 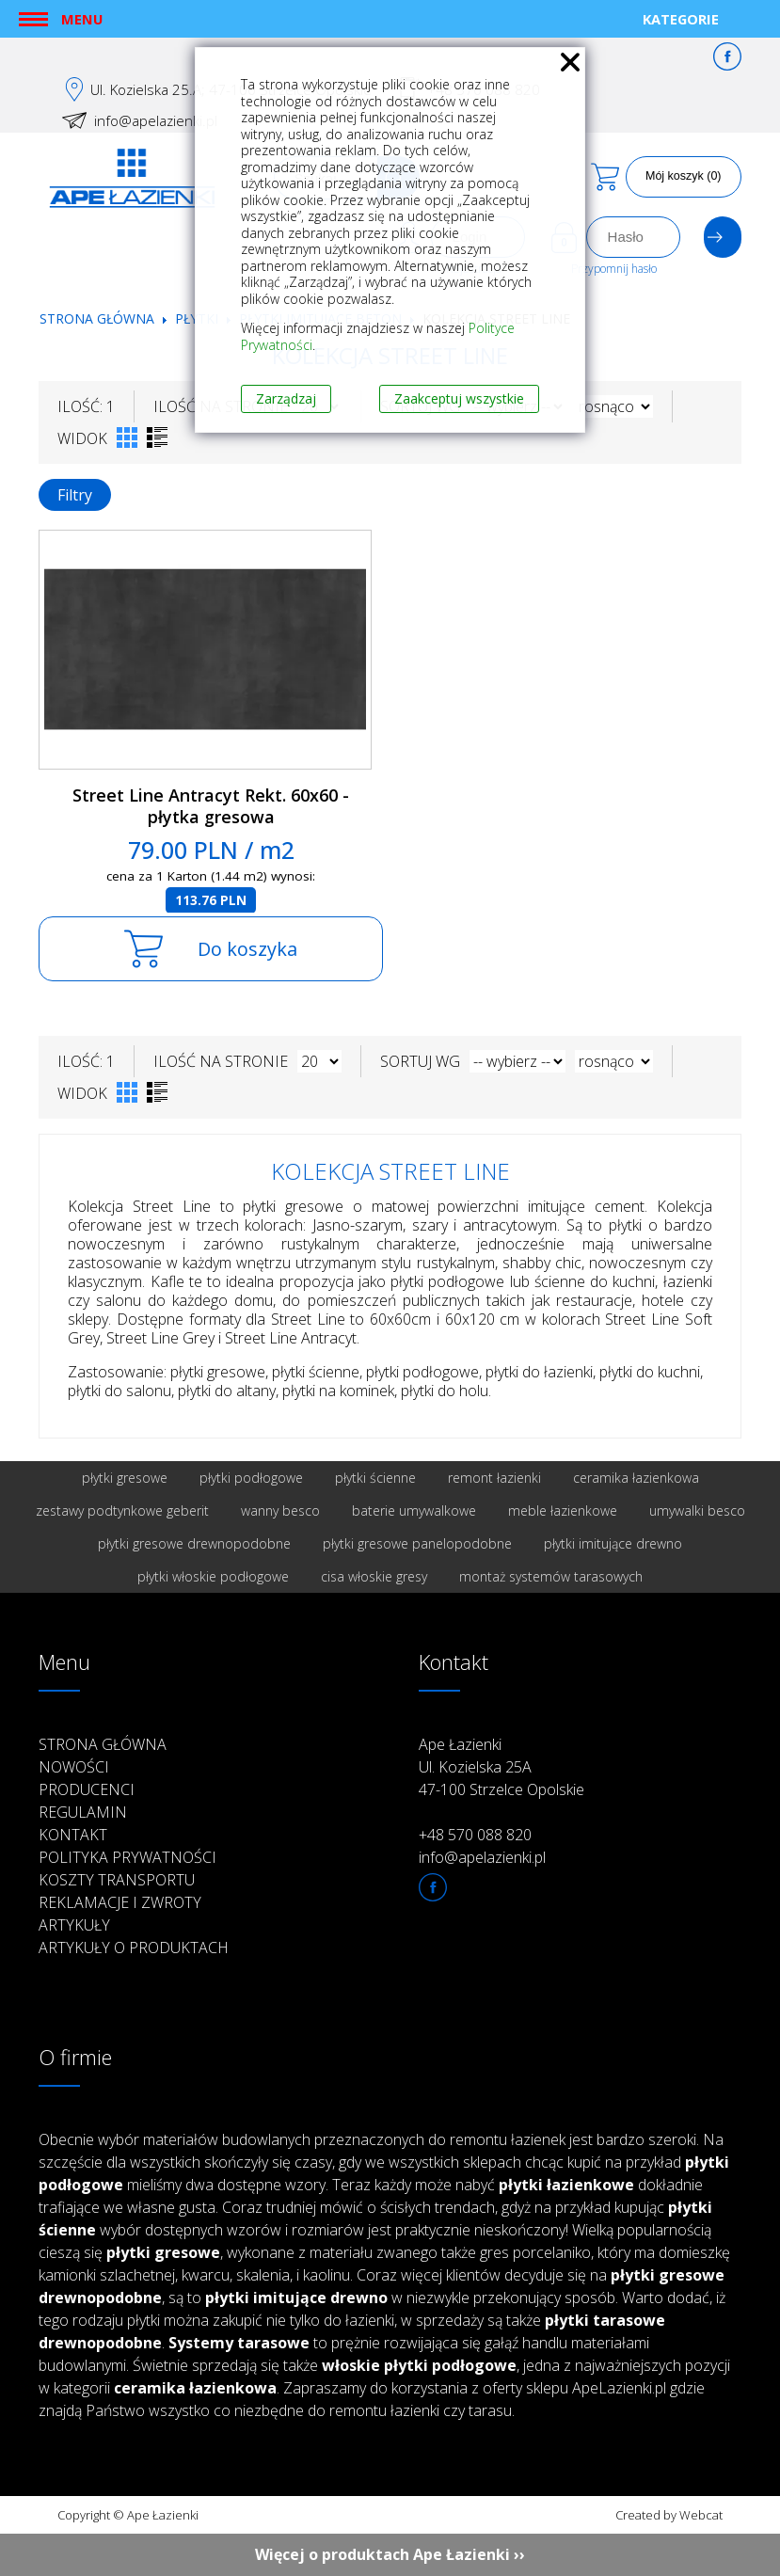 I want to click on Regulamin, so click(x=83, y=1812).